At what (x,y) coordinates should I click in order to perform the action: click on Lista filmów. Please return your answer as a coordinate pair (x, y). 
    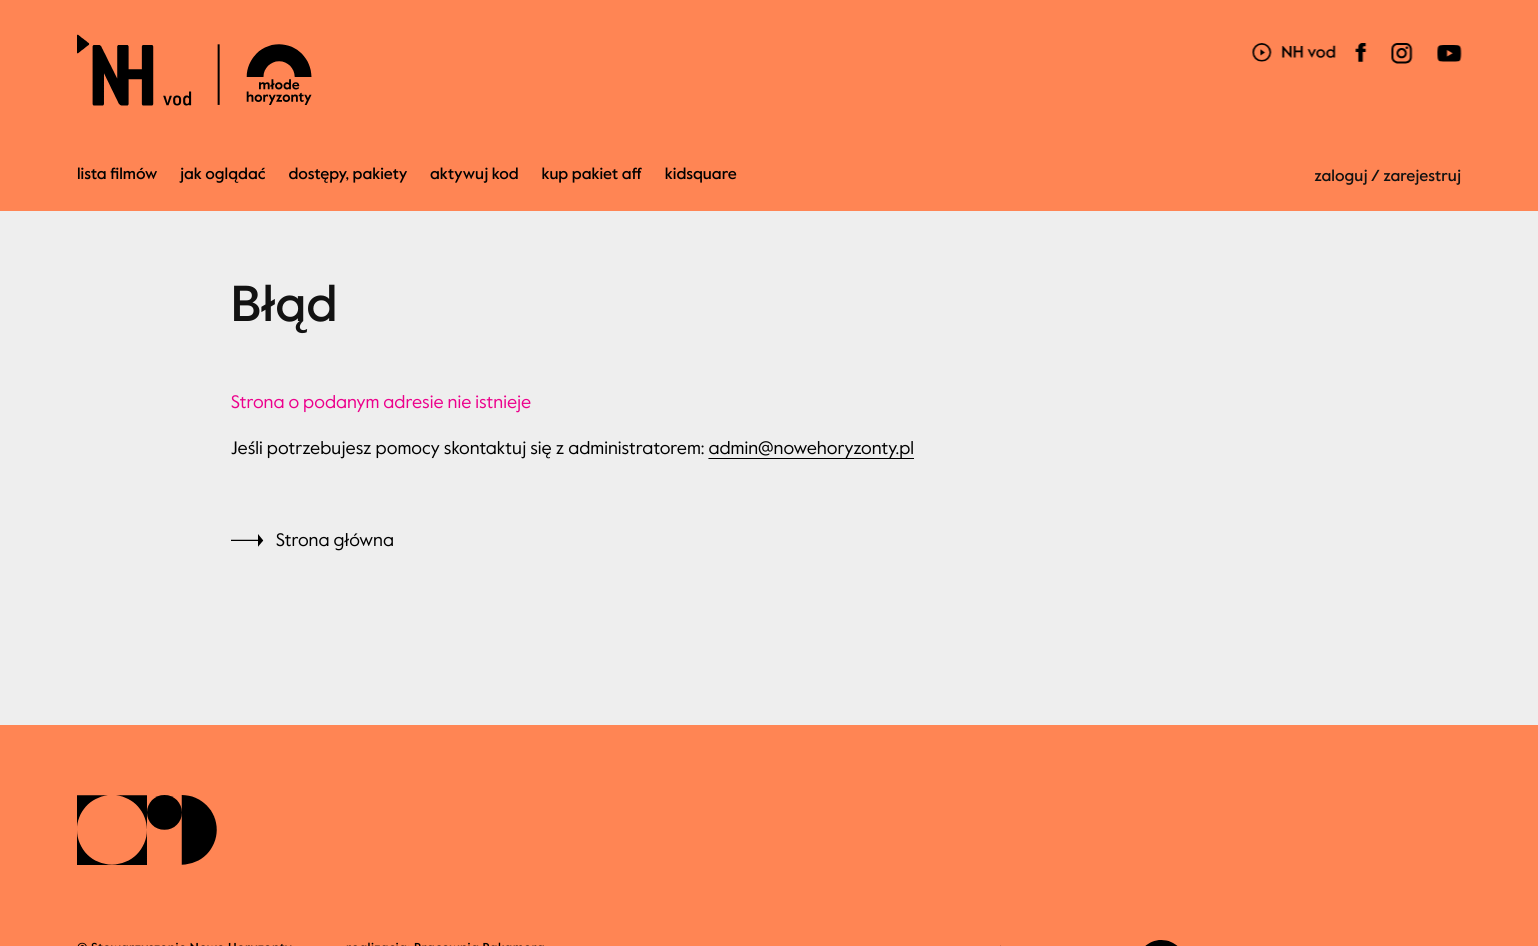
    Looking at the image, I should click on (117, 174).